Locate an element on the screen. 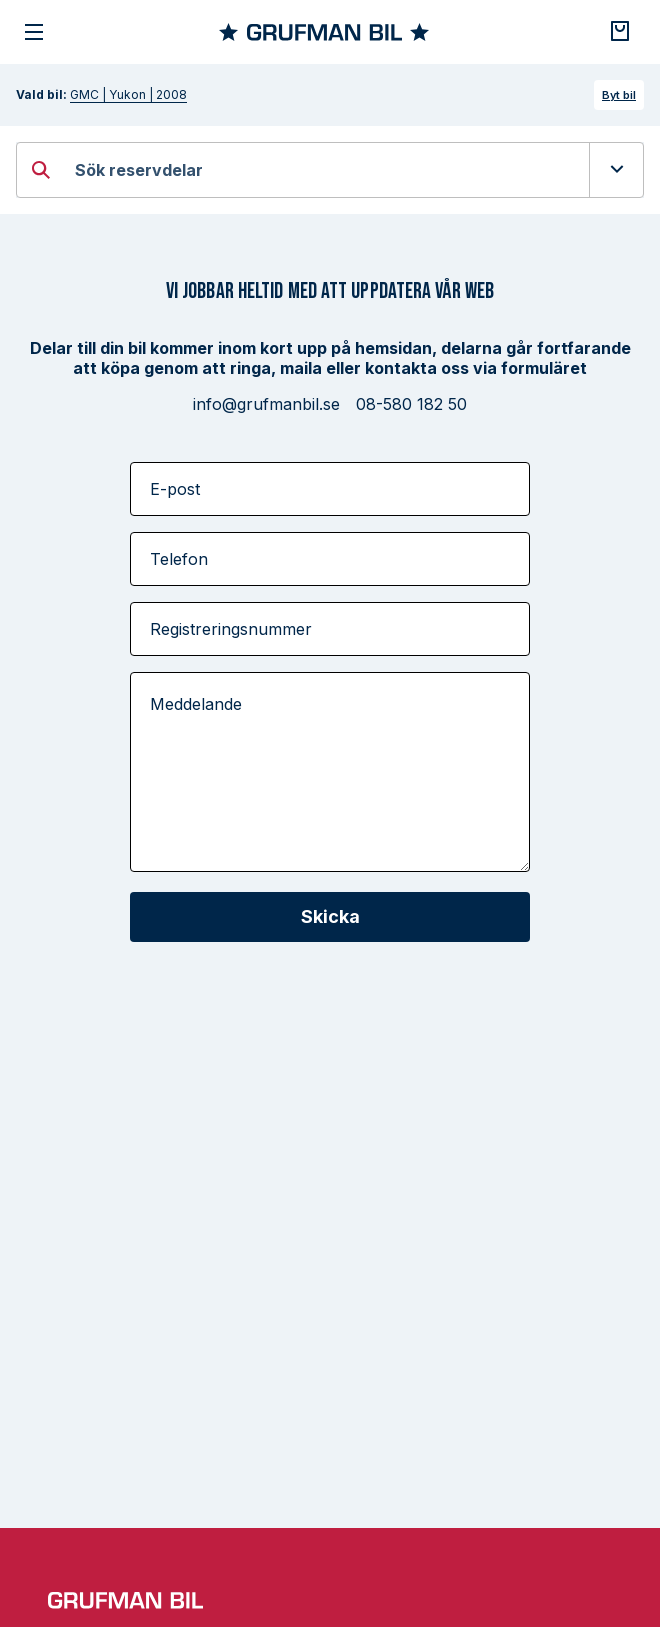 This screenshot has width=660, height=1627. 08-580 182 50 is located at coordinates (411, 404).